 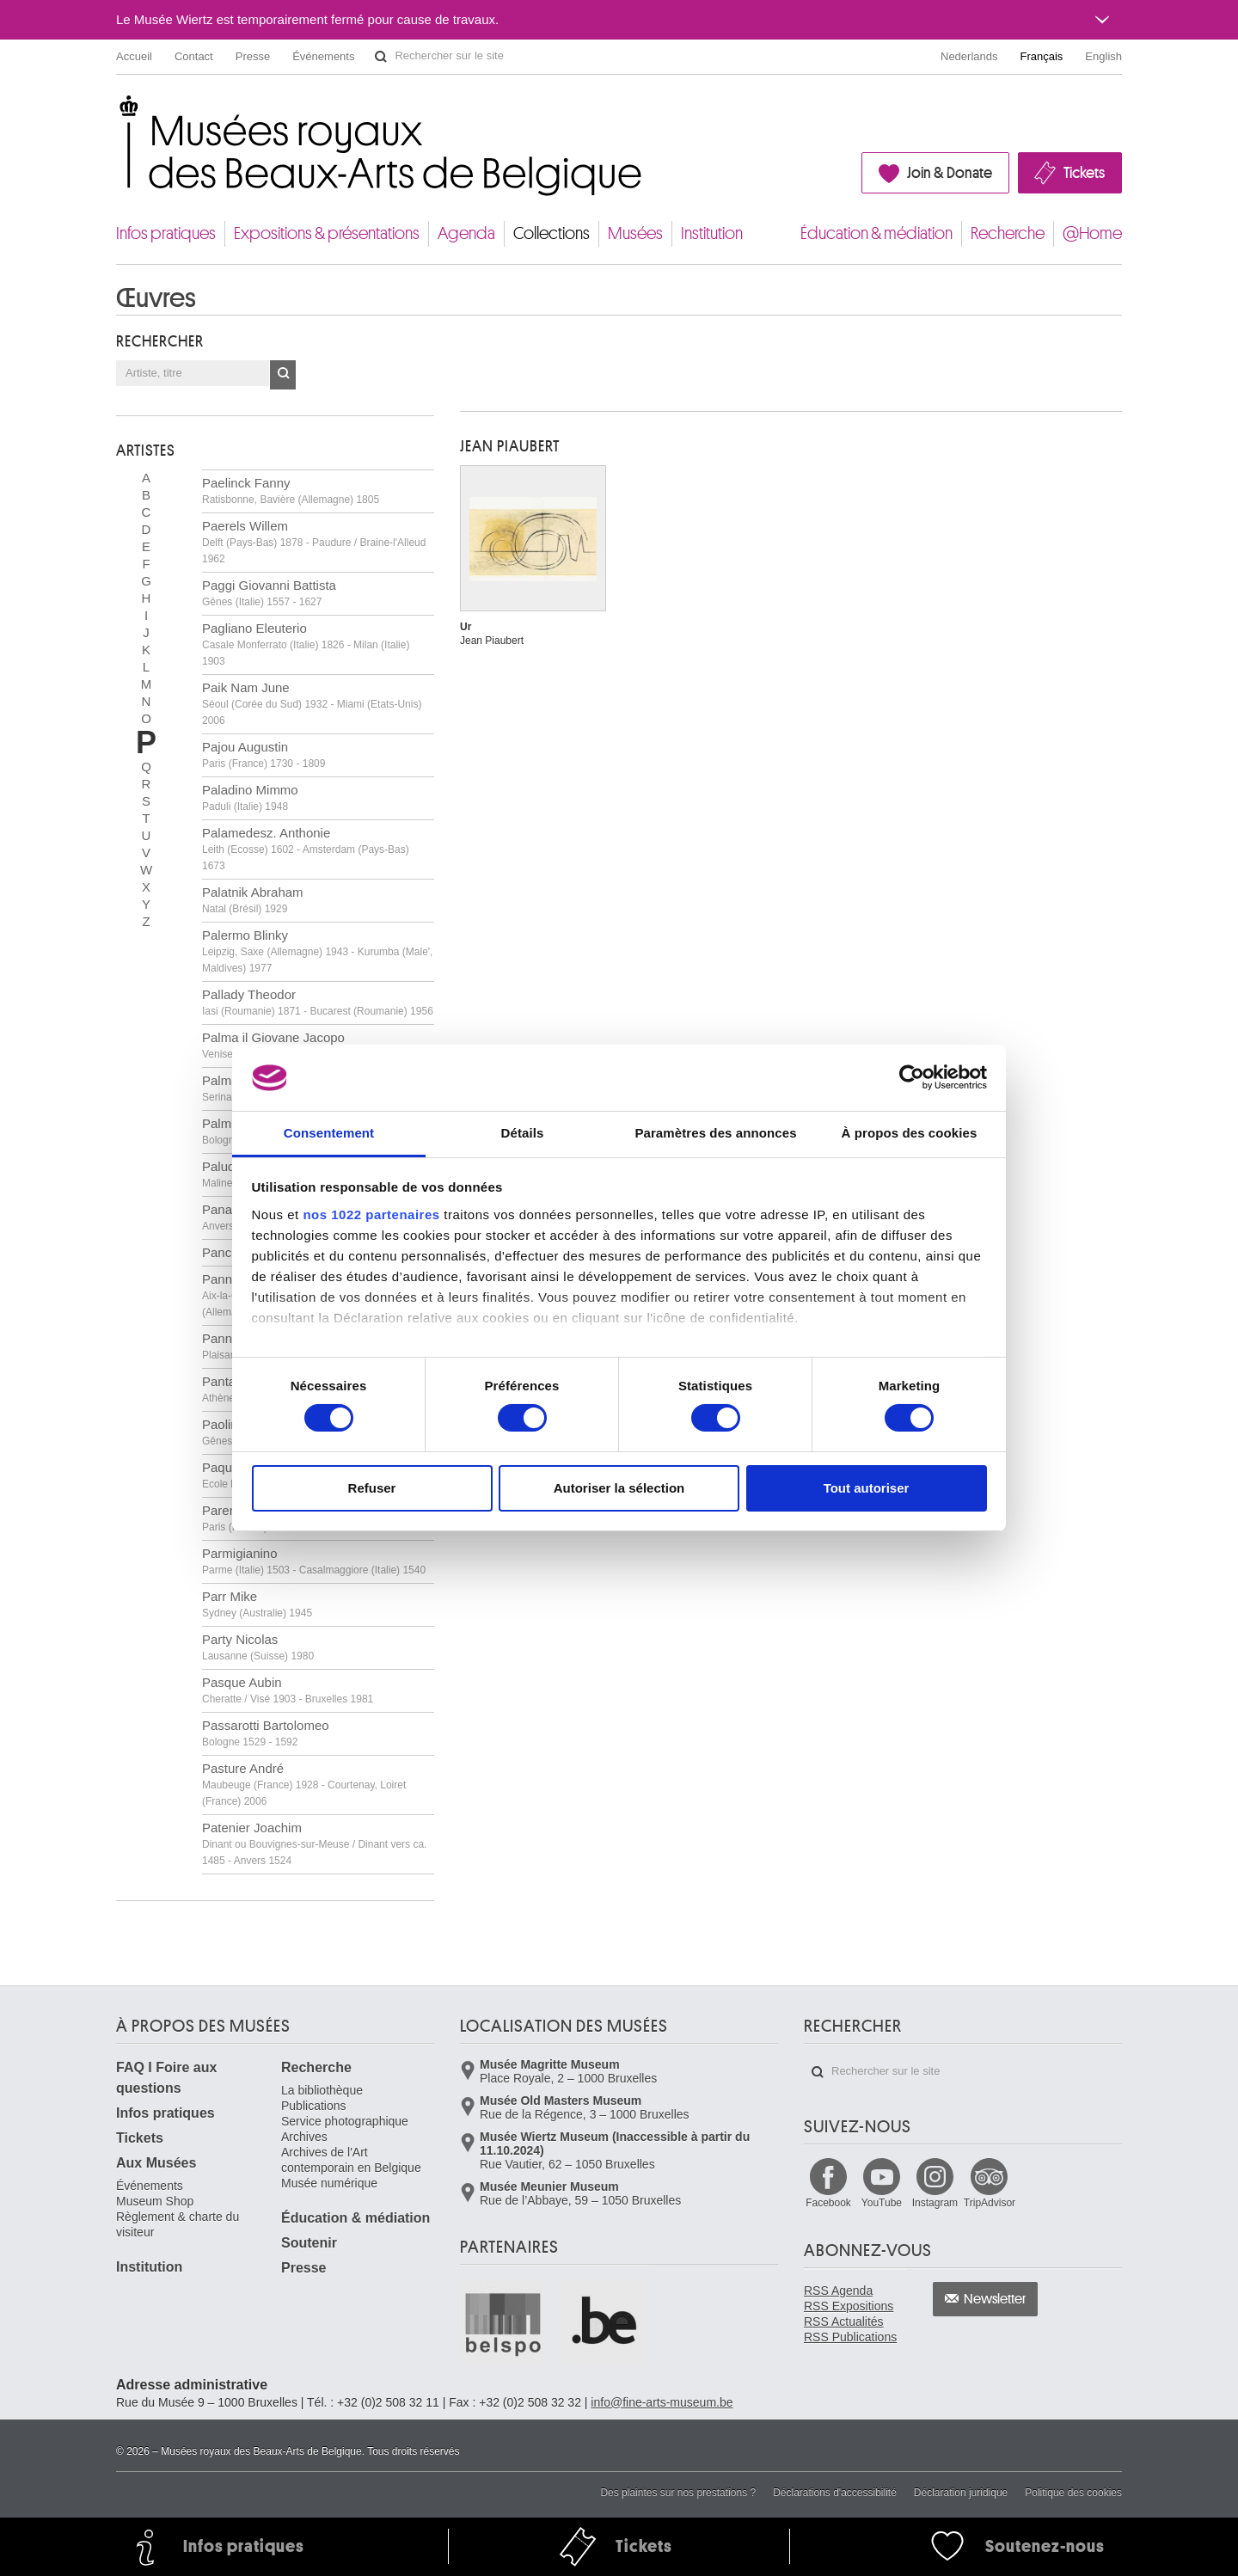 I want to click on Refuser, so click(x=372, y=1488).